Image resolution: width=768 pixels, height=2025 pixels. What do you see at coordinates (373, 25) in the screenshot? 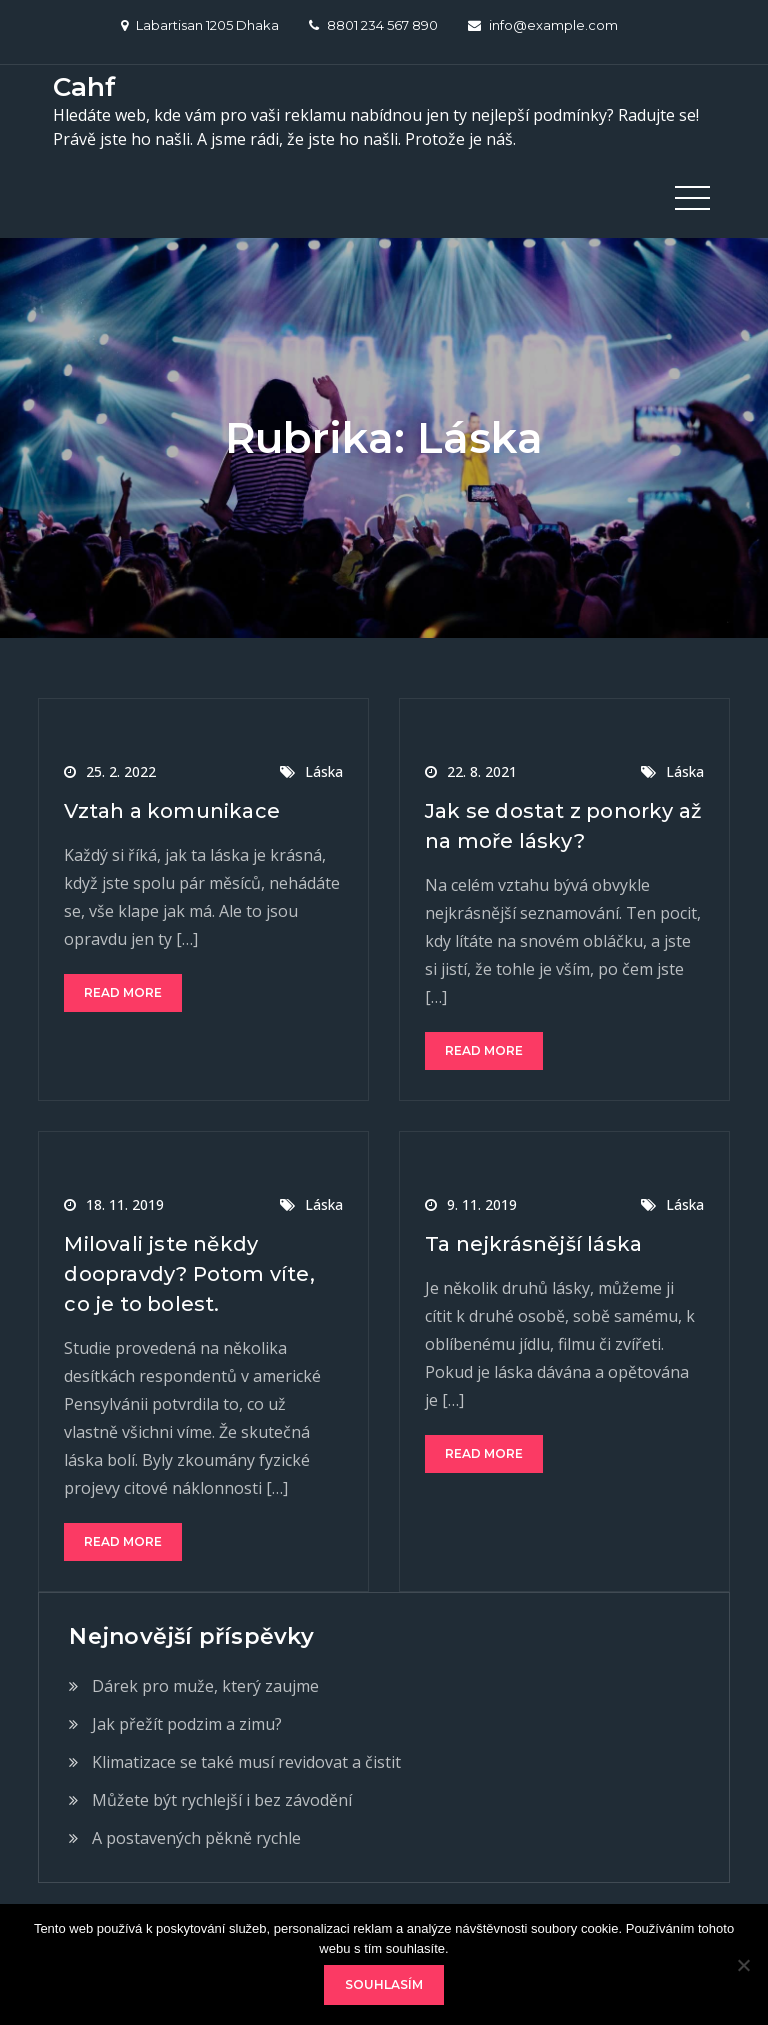
I see `8801 234 567 890` at bounding box center [373, 25].